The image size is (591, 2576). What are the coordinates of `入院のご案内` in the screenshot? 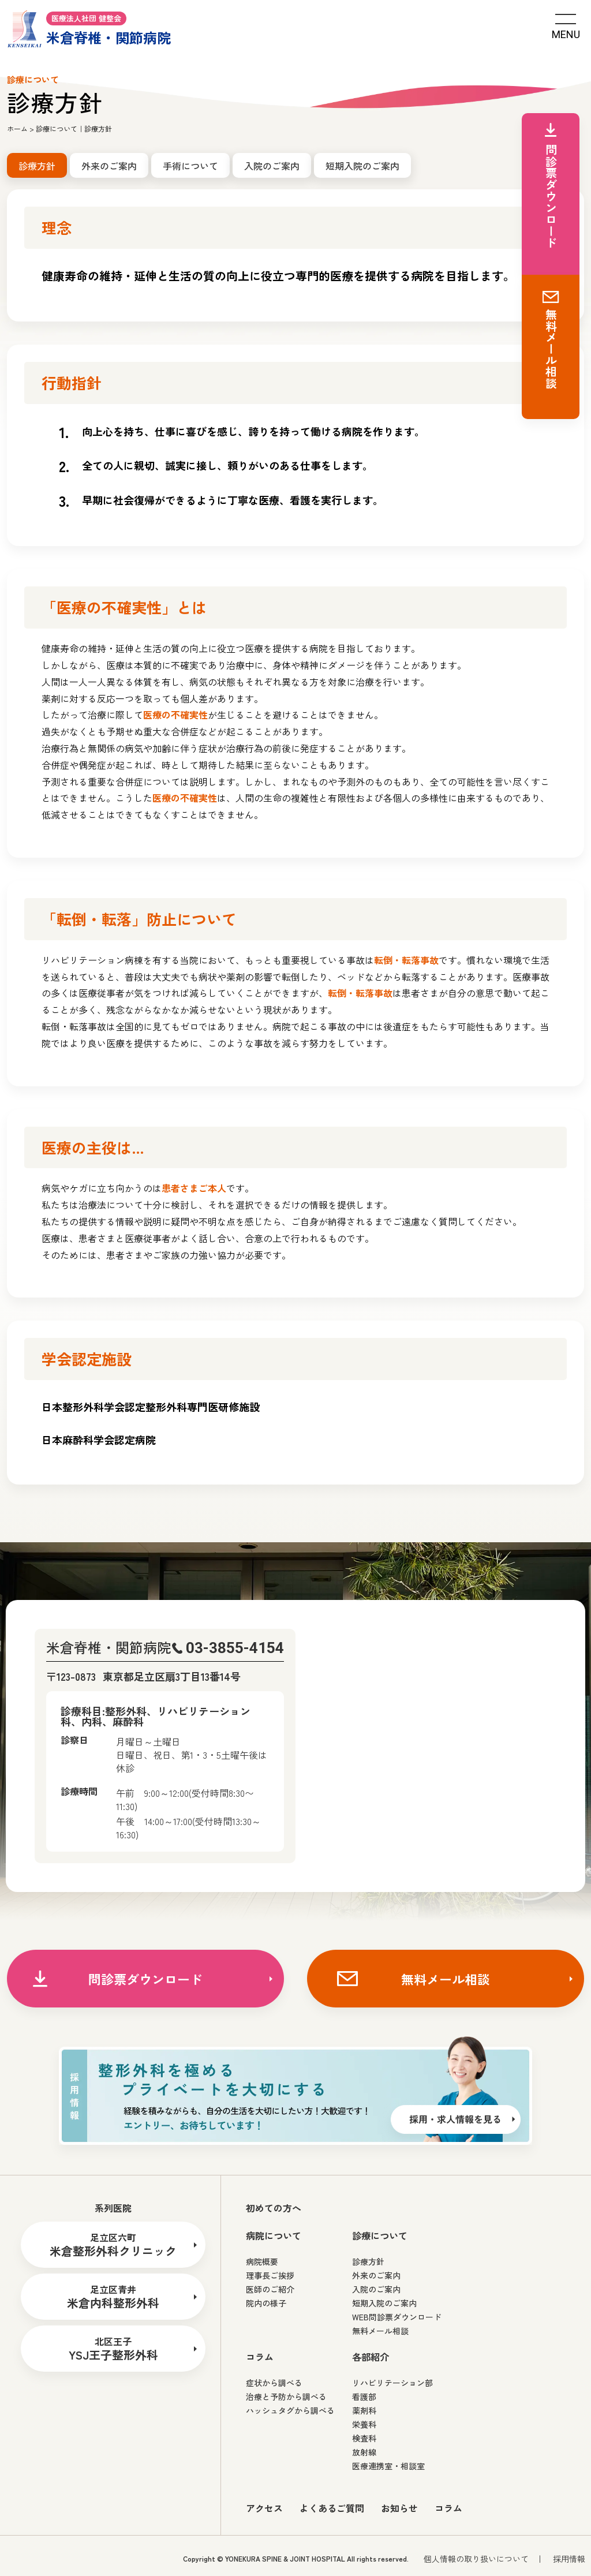 It's located at (272, 166).